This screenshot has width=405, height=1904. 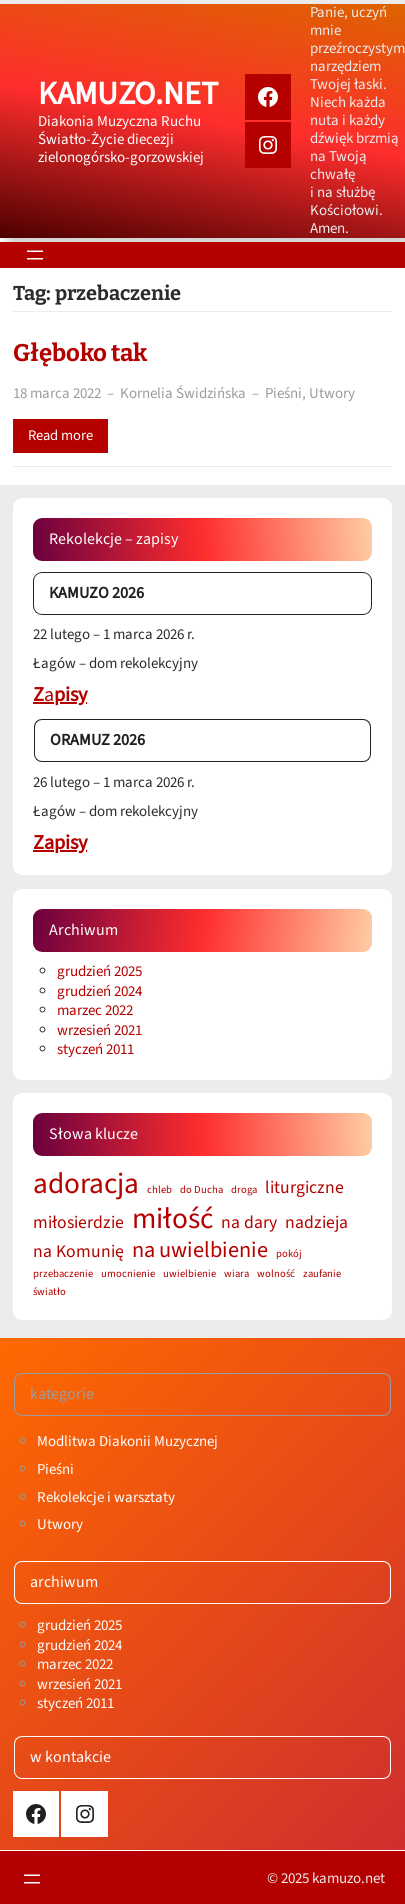 What do you see at coordinates (276, 1274) in the screenshot?
I see `wolność [wolność (1 element)]` at bounding box center [276, 1274].